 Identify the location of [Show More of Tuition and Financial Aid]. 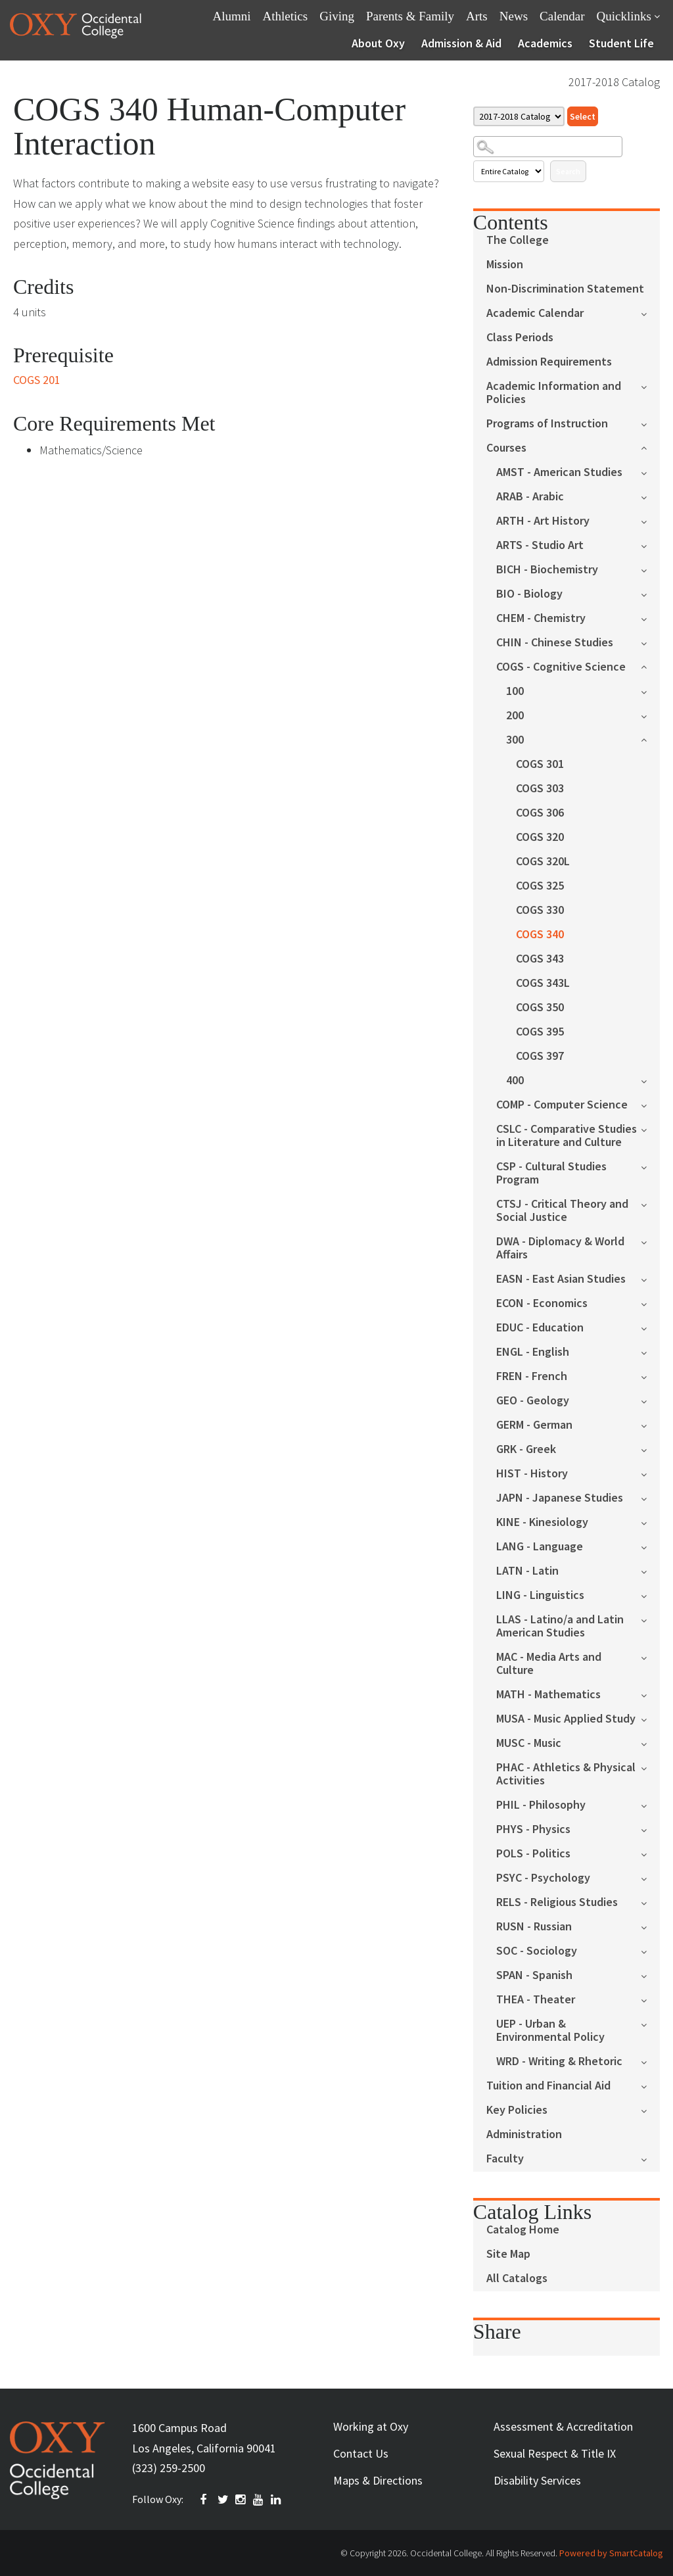
(650, 2085).